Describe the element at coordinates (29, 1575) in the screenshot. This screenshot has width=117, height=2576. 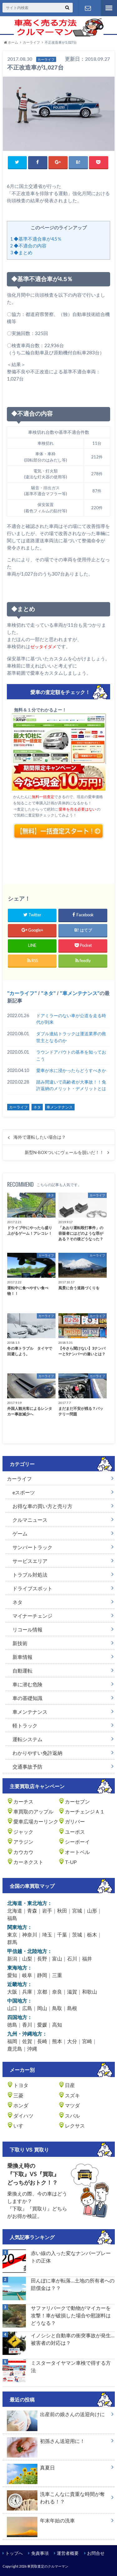
I see `トラブル対処法` at that location.